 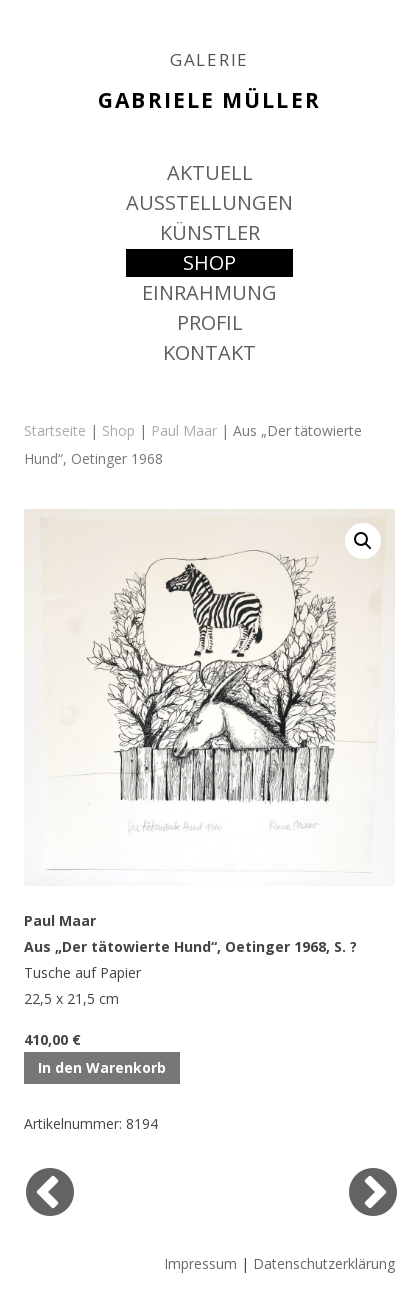 I want to click on Startseite, so click(x=55, y=430).